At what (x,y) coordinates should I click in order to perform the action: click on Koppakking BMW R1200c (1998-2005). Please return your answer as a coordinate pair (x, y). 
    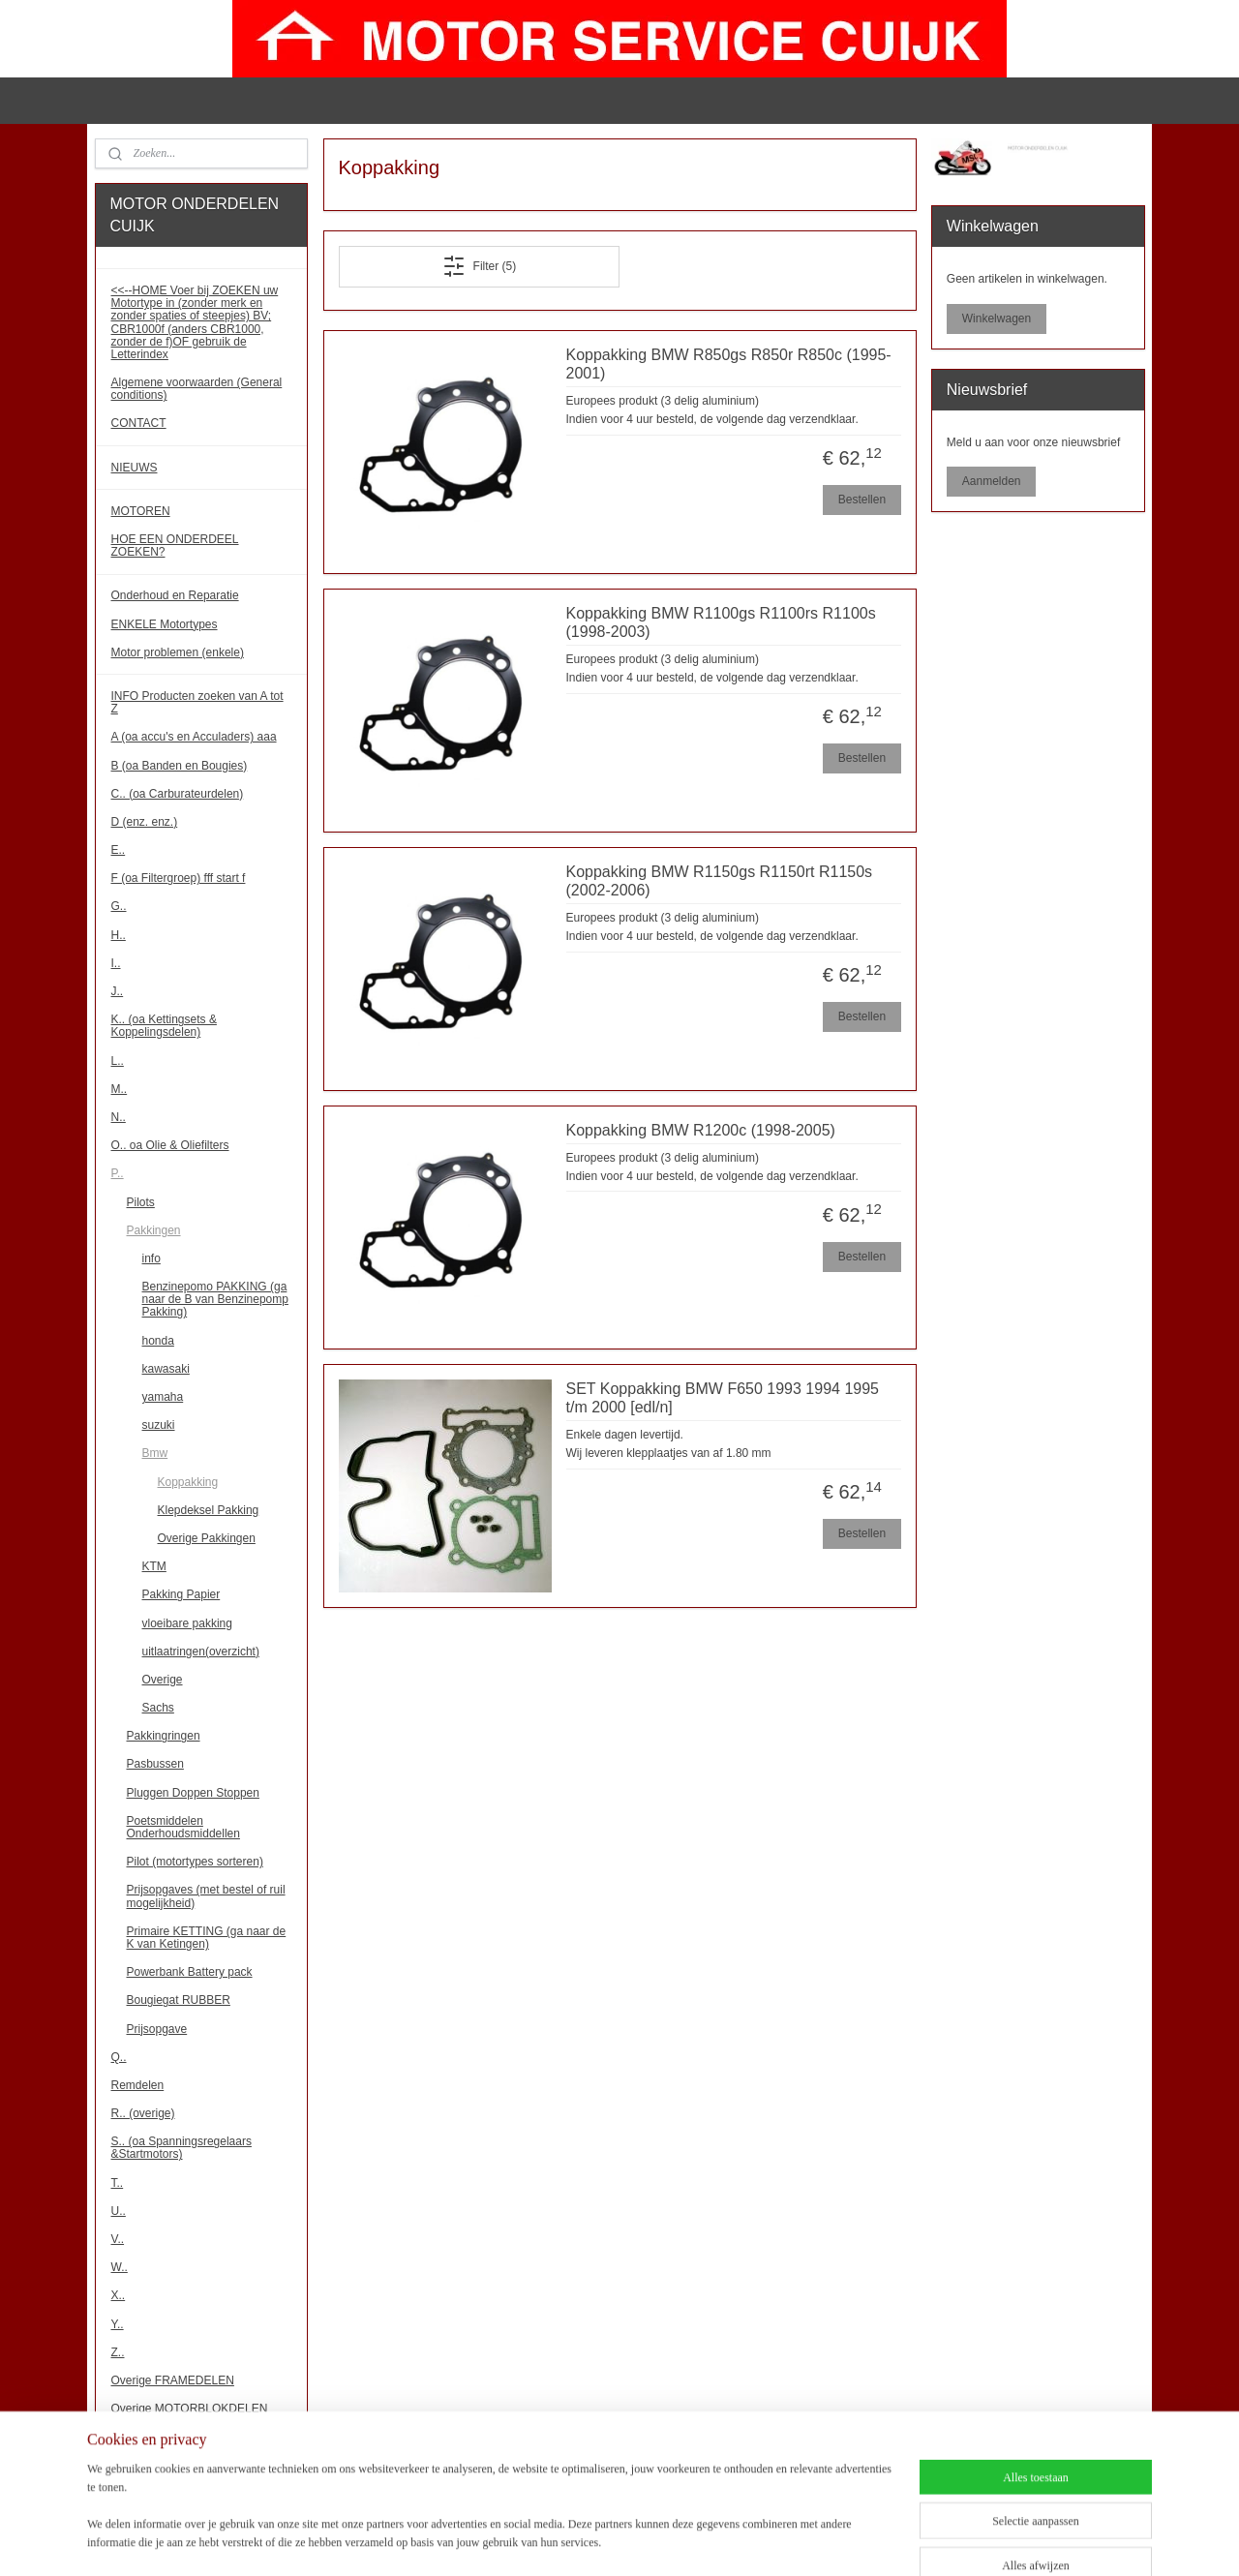
    Looking at the image, I should click on (699, 1130).